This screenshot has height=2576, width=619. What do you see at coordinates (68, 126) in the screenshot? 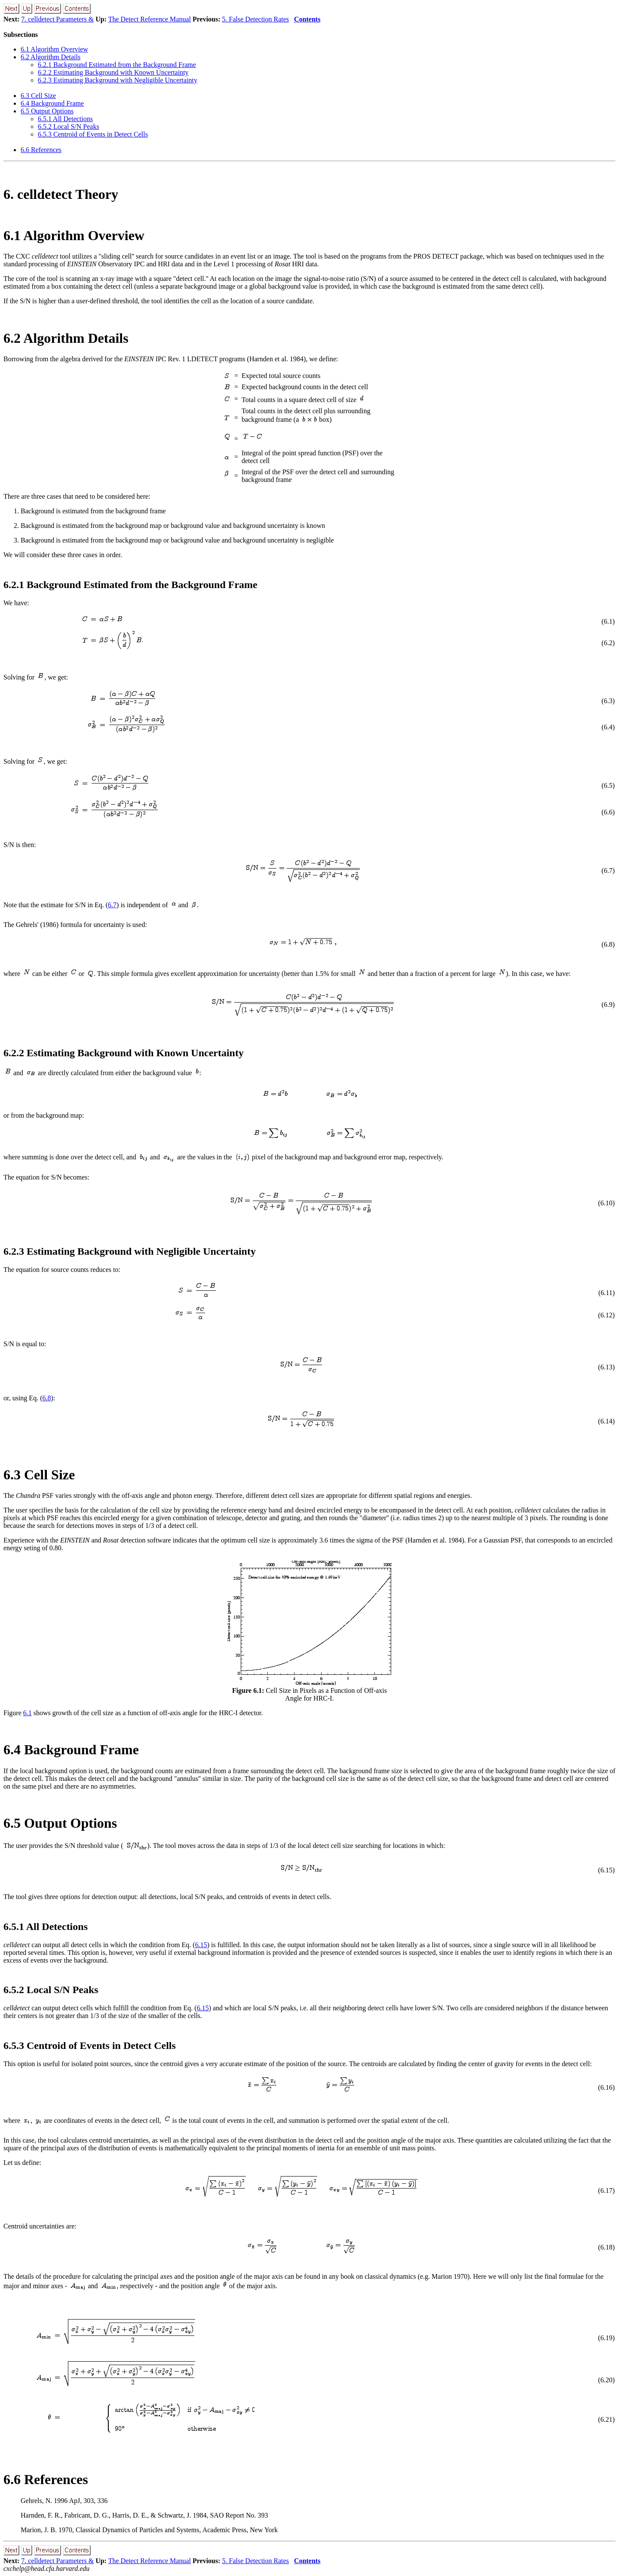
I see `.. Local S/N Peaks` at bounding box center [68, 126].